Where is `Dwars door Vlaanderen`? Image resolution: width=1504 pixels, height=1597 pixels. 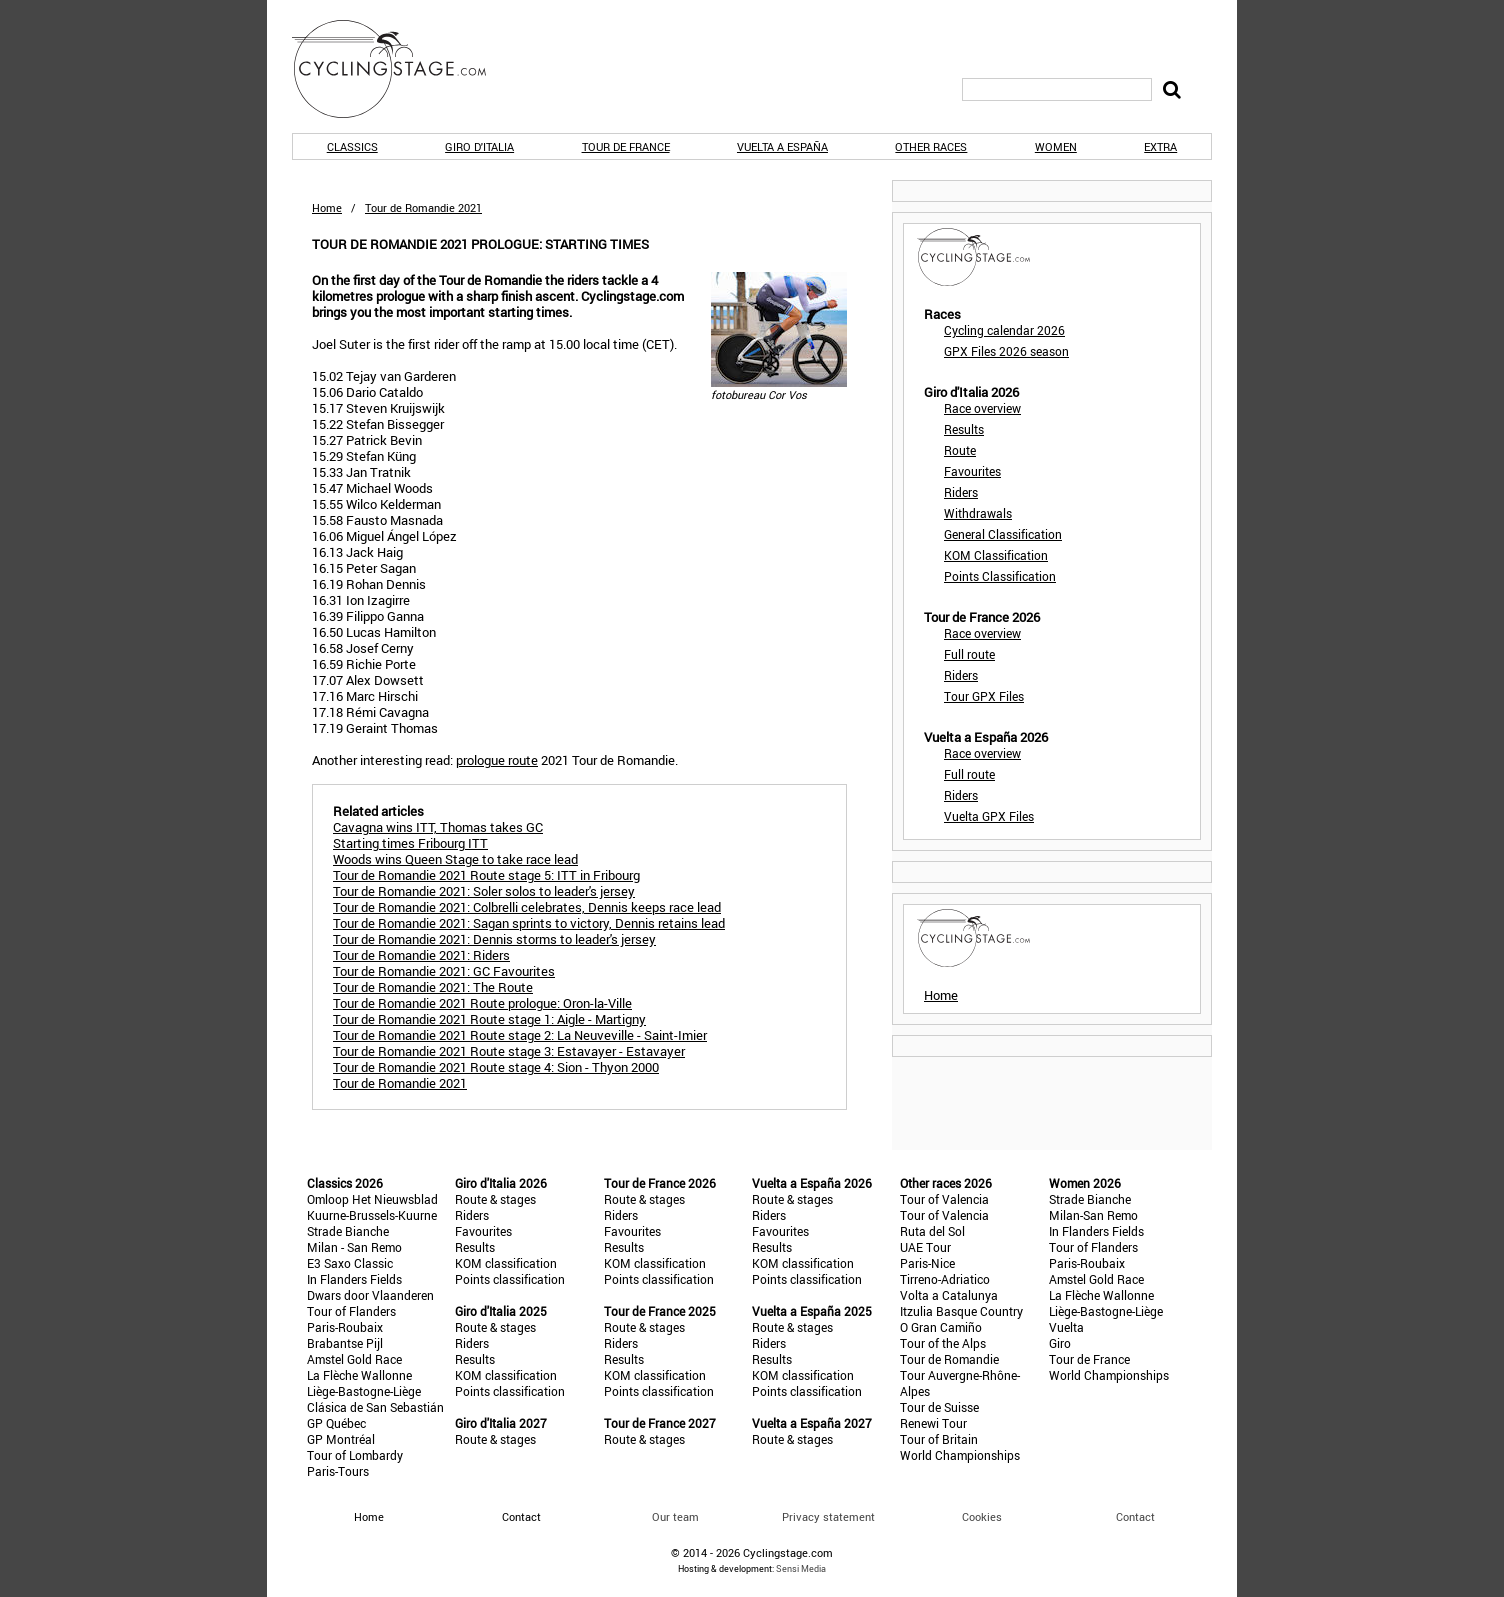
Dwars door Vlaanderen is located at coordinates (370, 1295).